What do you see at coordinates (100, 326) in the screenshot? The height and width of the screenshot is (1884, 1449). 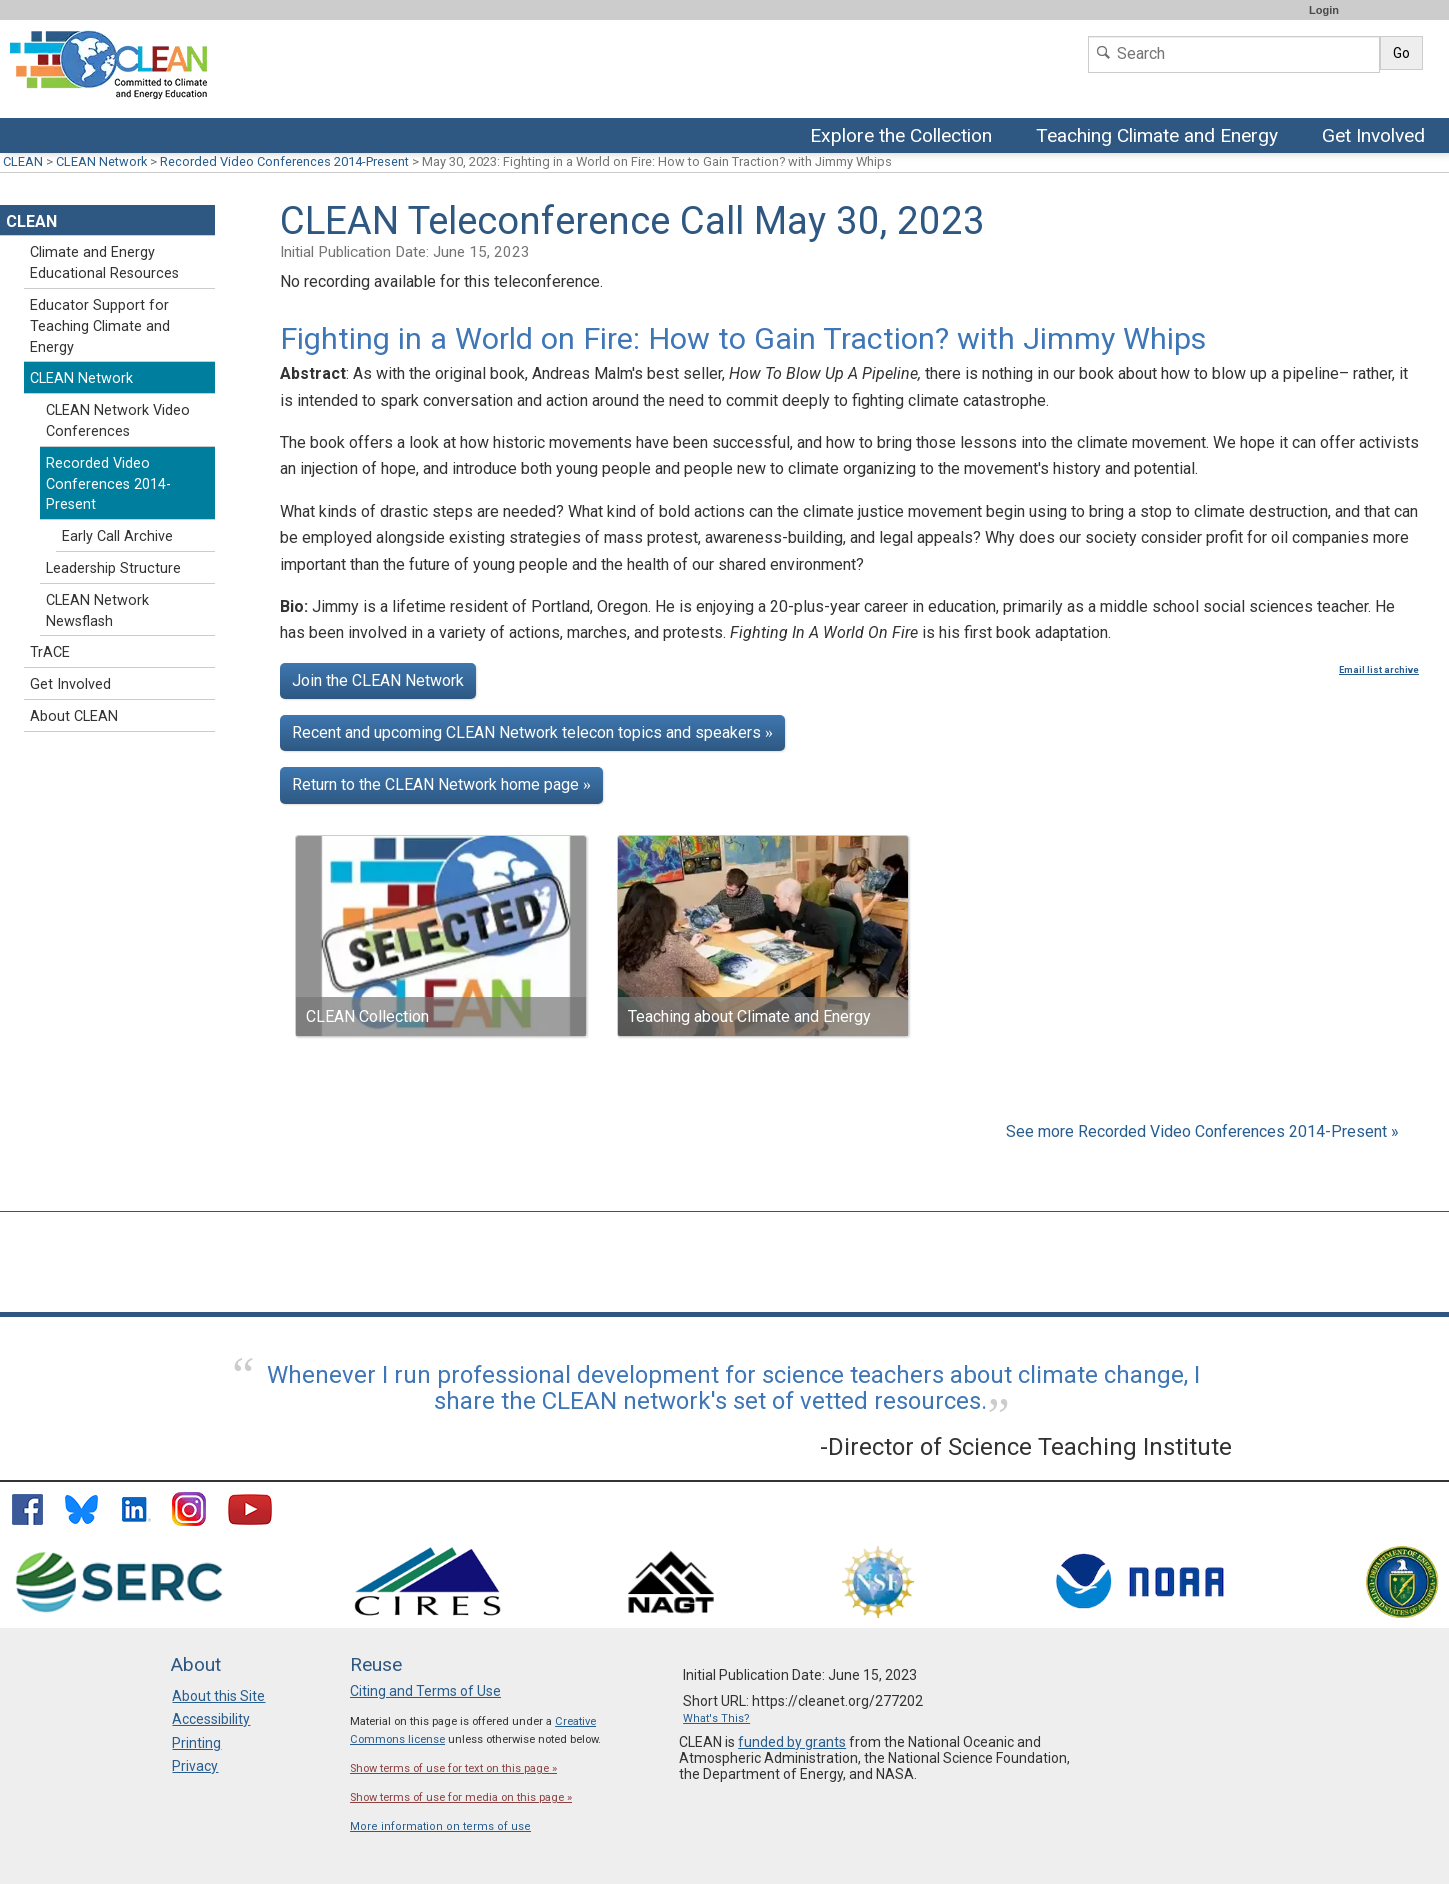 I see `Educator Support for Teaching Climate and Energy` at bounding box center [100, 326].